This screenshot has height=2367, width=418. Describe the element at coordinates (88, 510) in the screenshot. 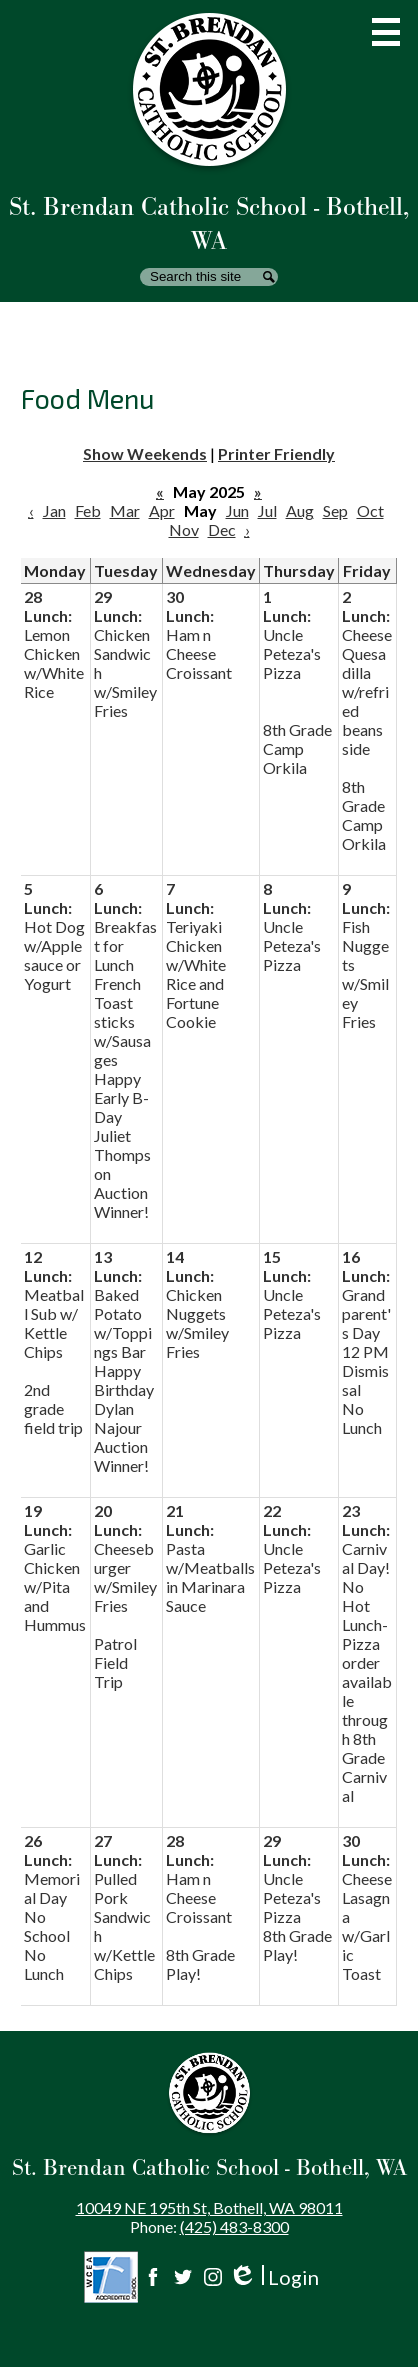

I see `Feb` at that location.